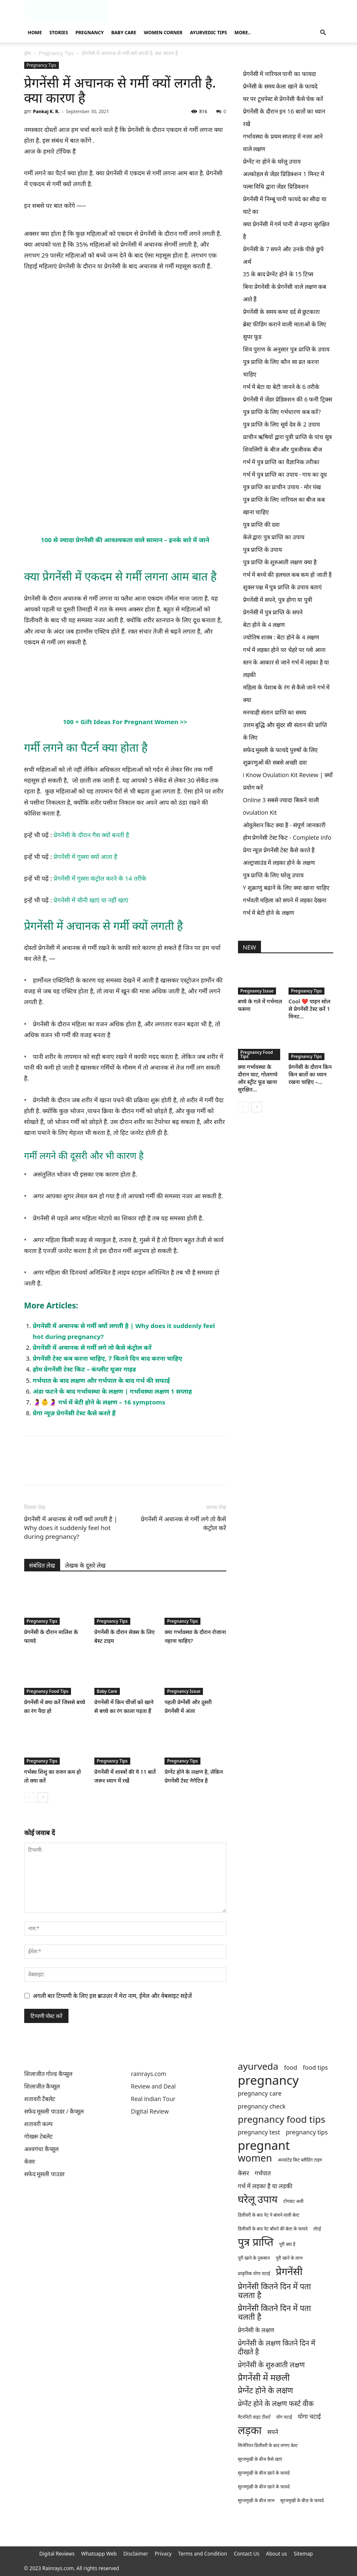 This screenshot has height=2576, width=357. Describe the element at coordinates (302, 2500) in the screenshot. I see `सूरजमुखी के बीज़ के फ़ायदे [सूरजमुखी के बीज़ के फ़ायदे (1 item)]` at that location.